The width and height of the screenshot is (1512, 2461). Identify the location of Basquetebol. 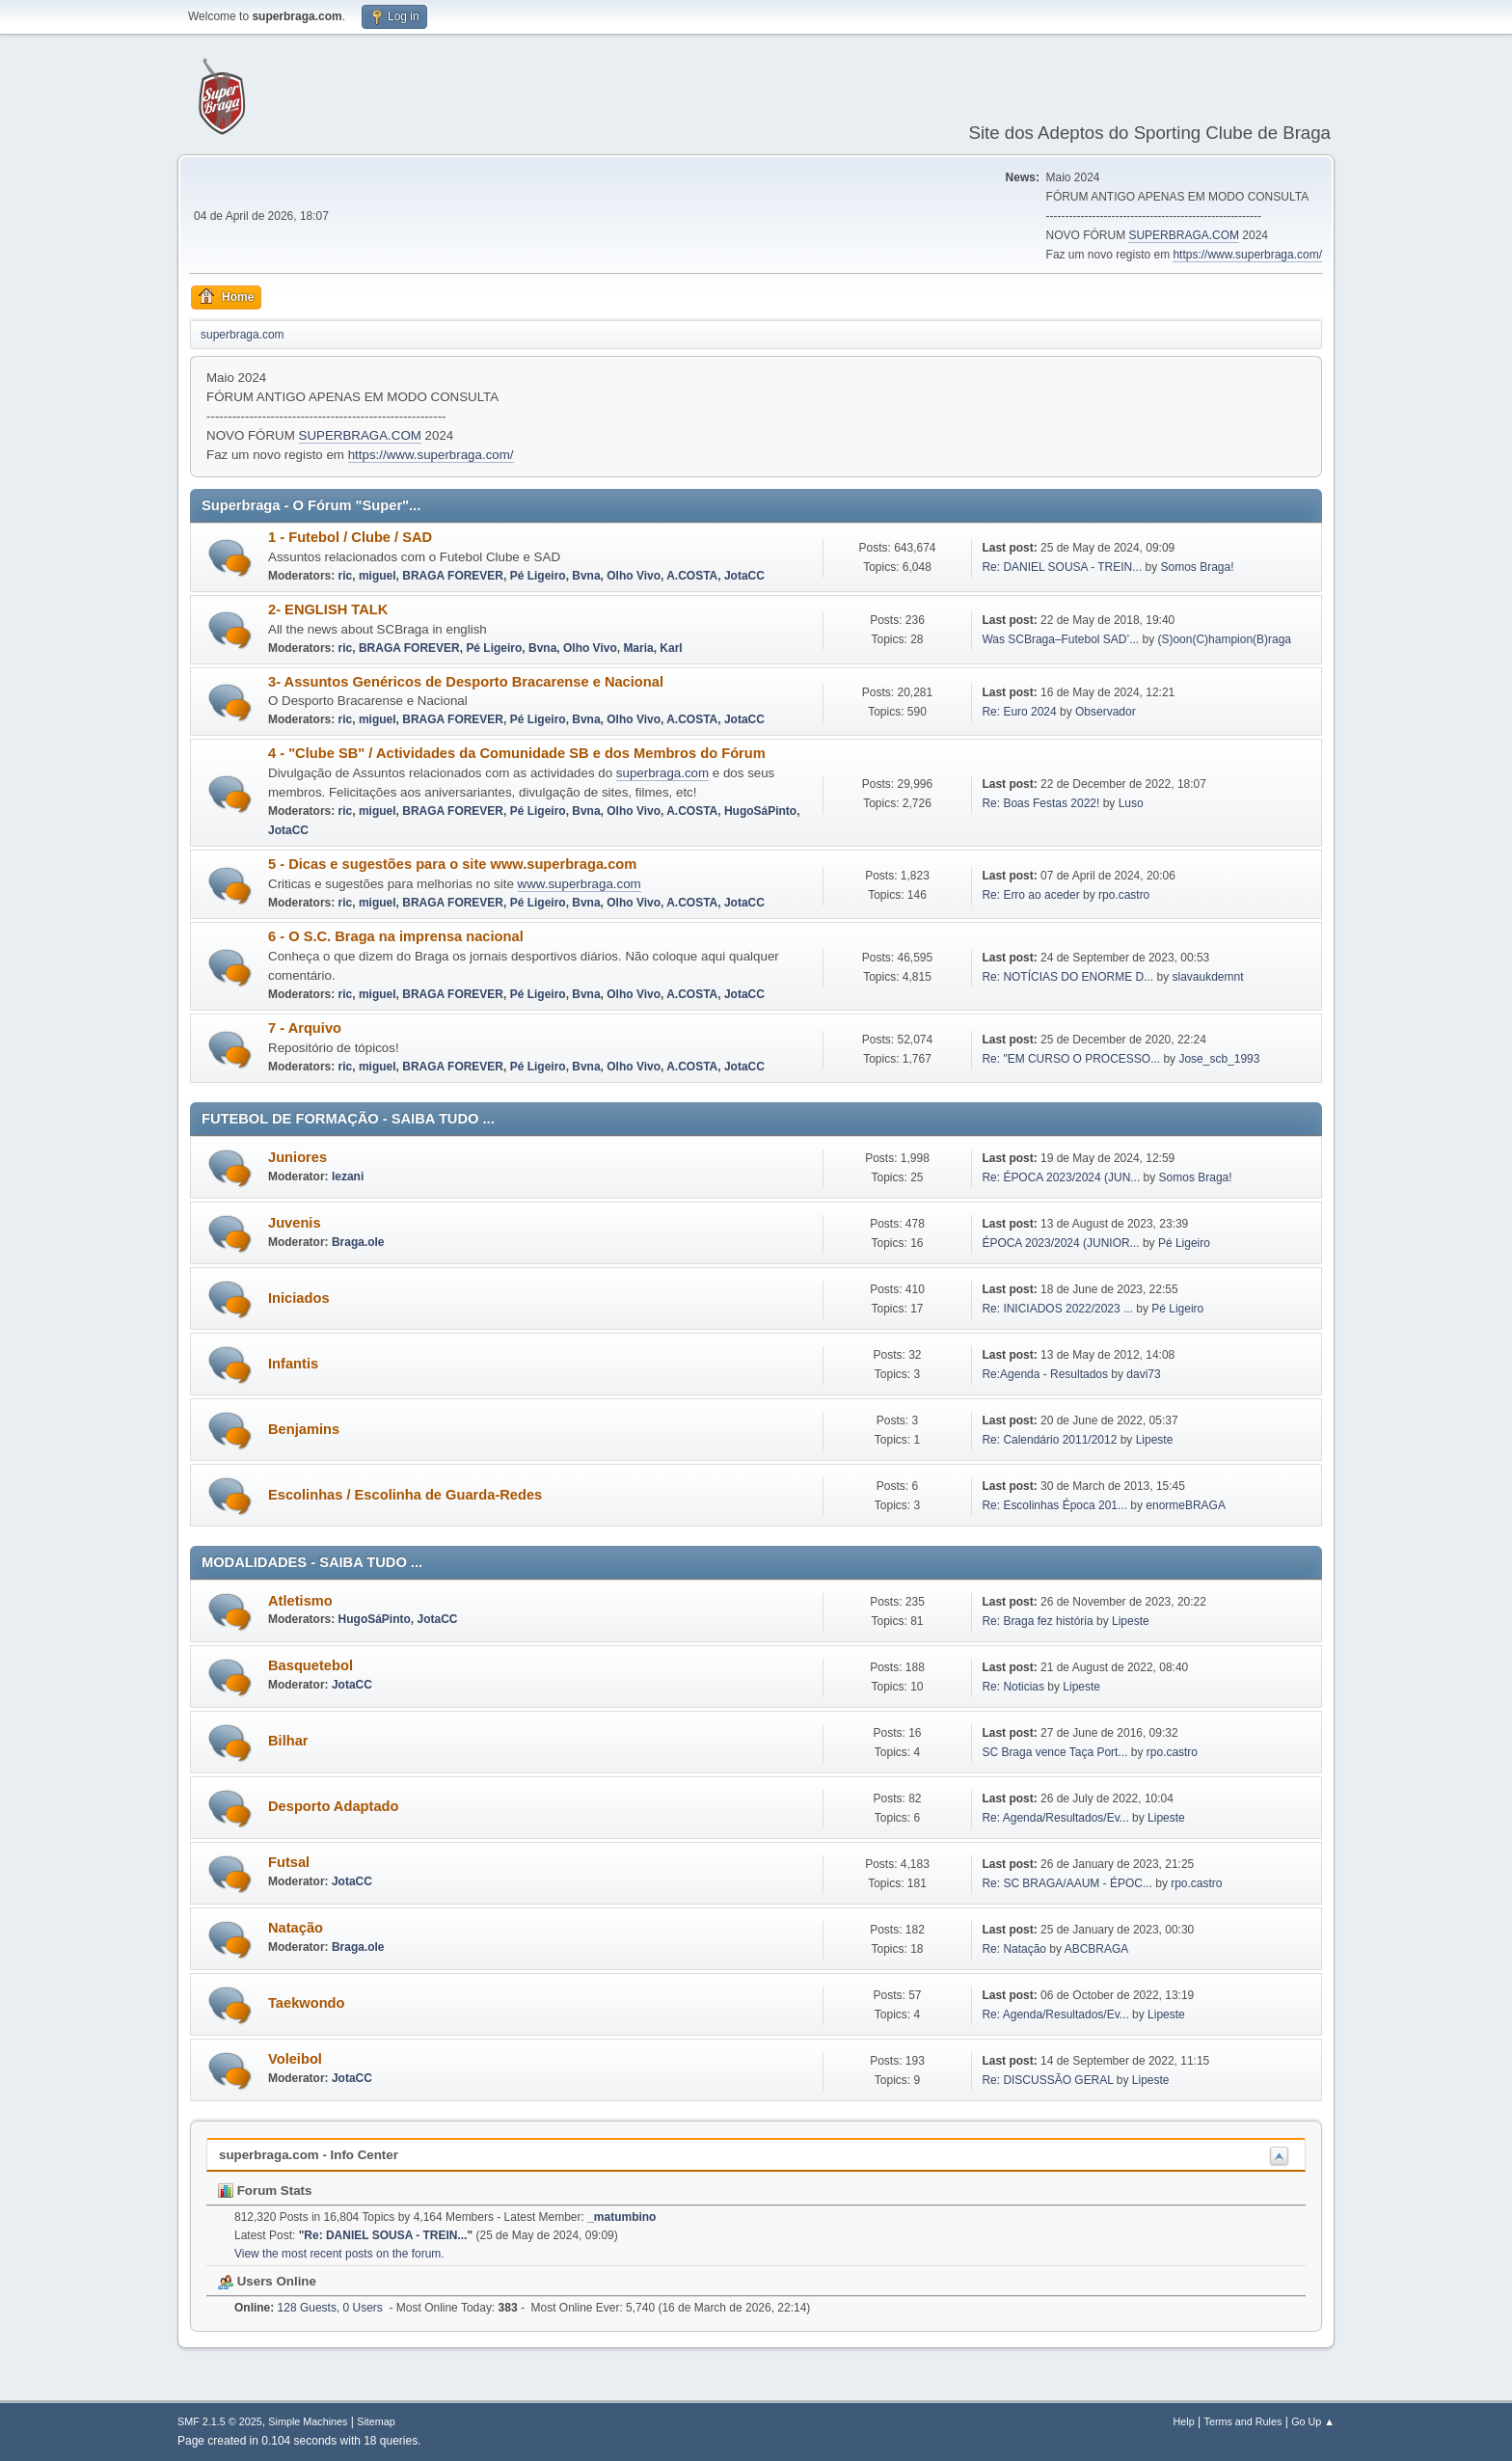
(310, 1665).